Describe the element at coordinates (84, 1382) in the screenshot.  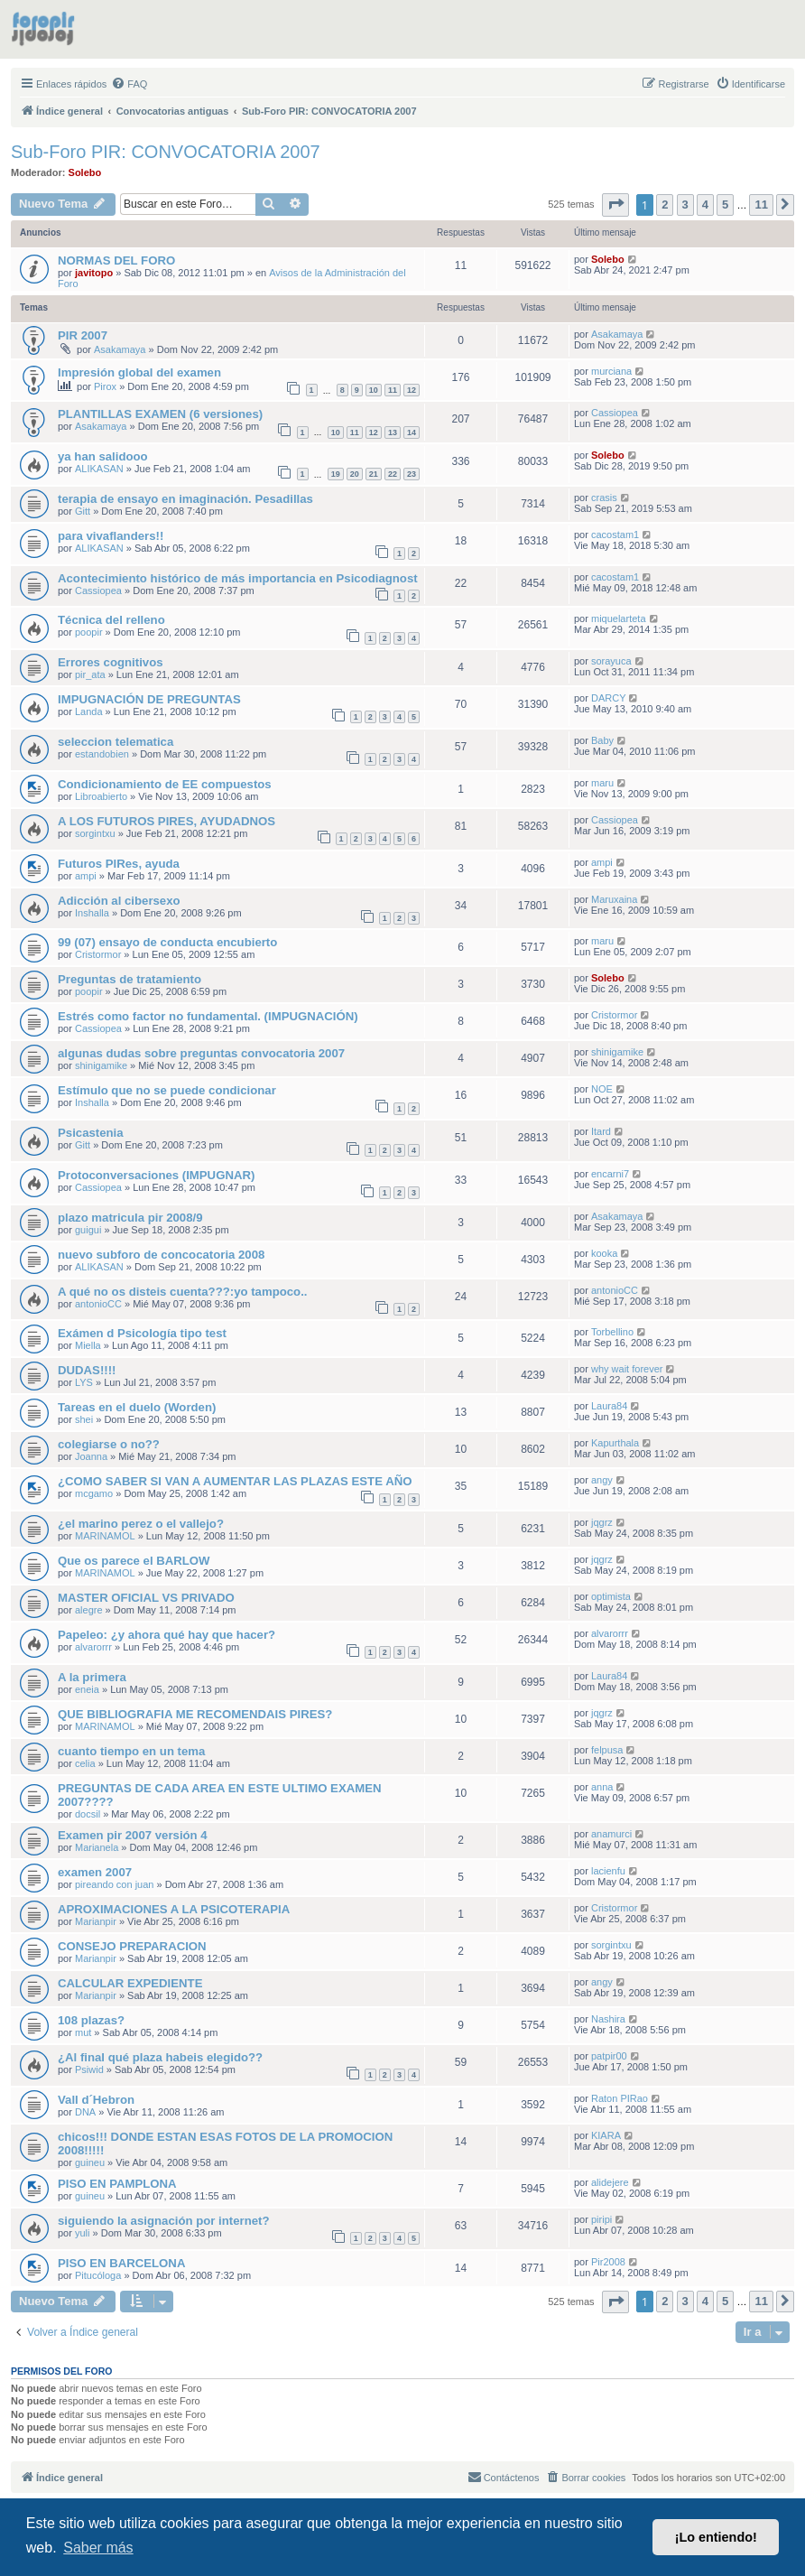
I see `LYS` at that location.